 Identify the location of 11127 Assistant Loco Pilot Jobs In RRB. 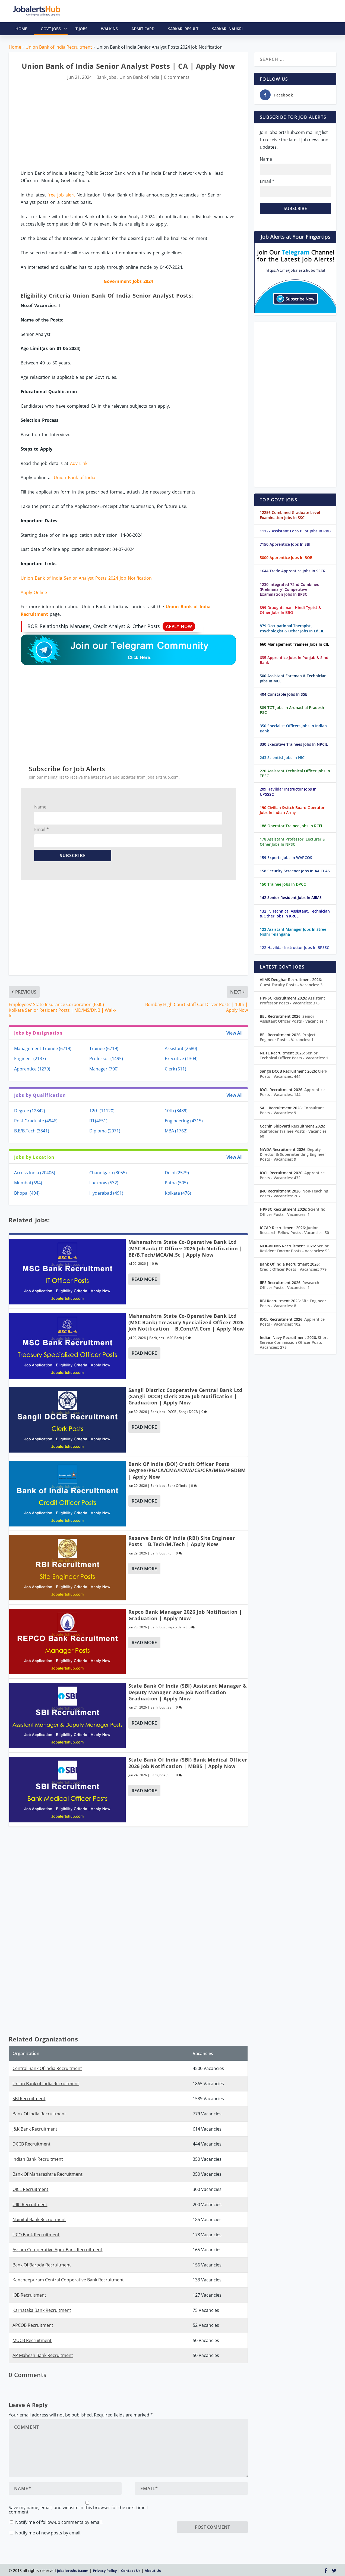
(295, 530).